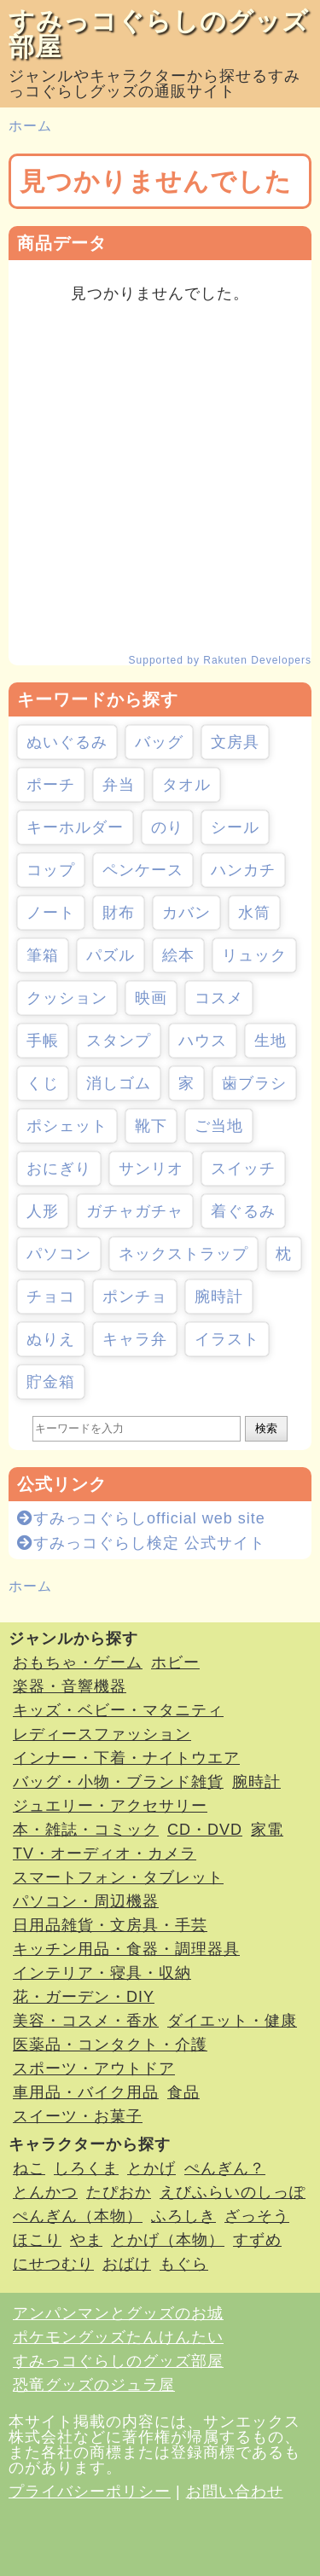 The width and height of the screenshot is (320, 2576). Describe the element at coordinates (86, 2168) in the screenshot. I see `しろくま` at that location.